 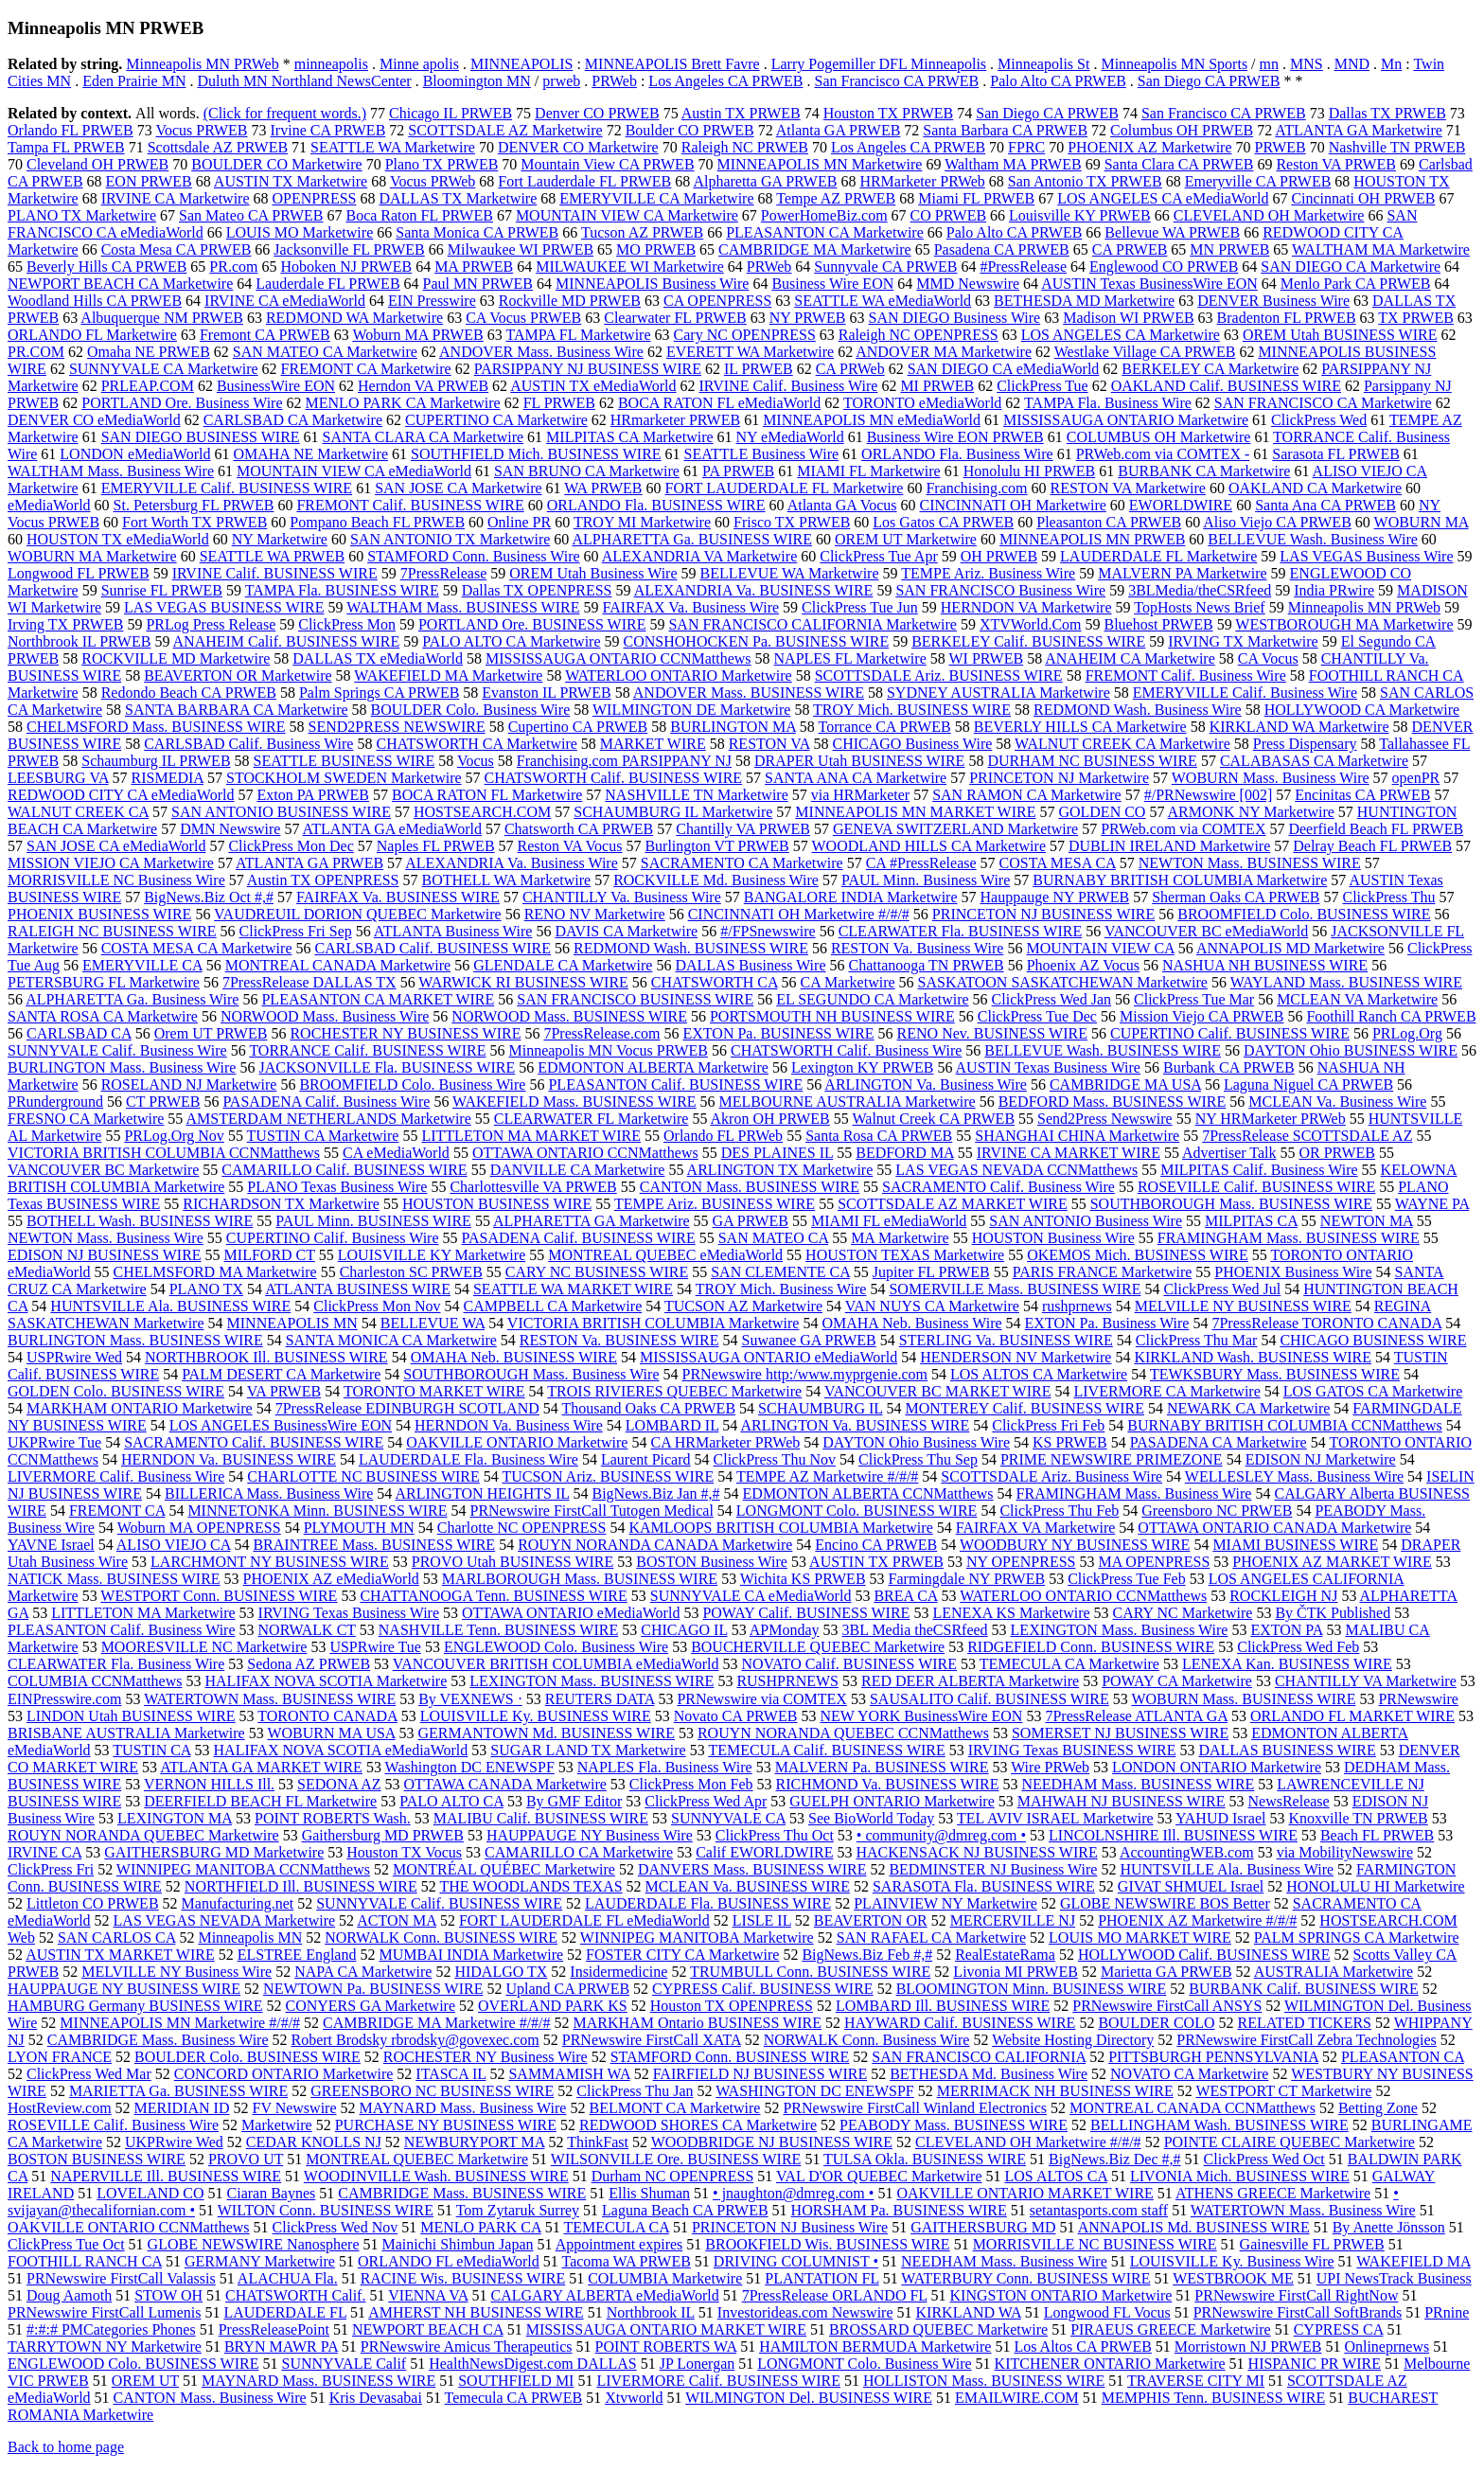 What do you see at coordinates (1107, 2312) in the screenshot?
I see `Longwood FL Vocus` at bounding box center [1107, 2312].